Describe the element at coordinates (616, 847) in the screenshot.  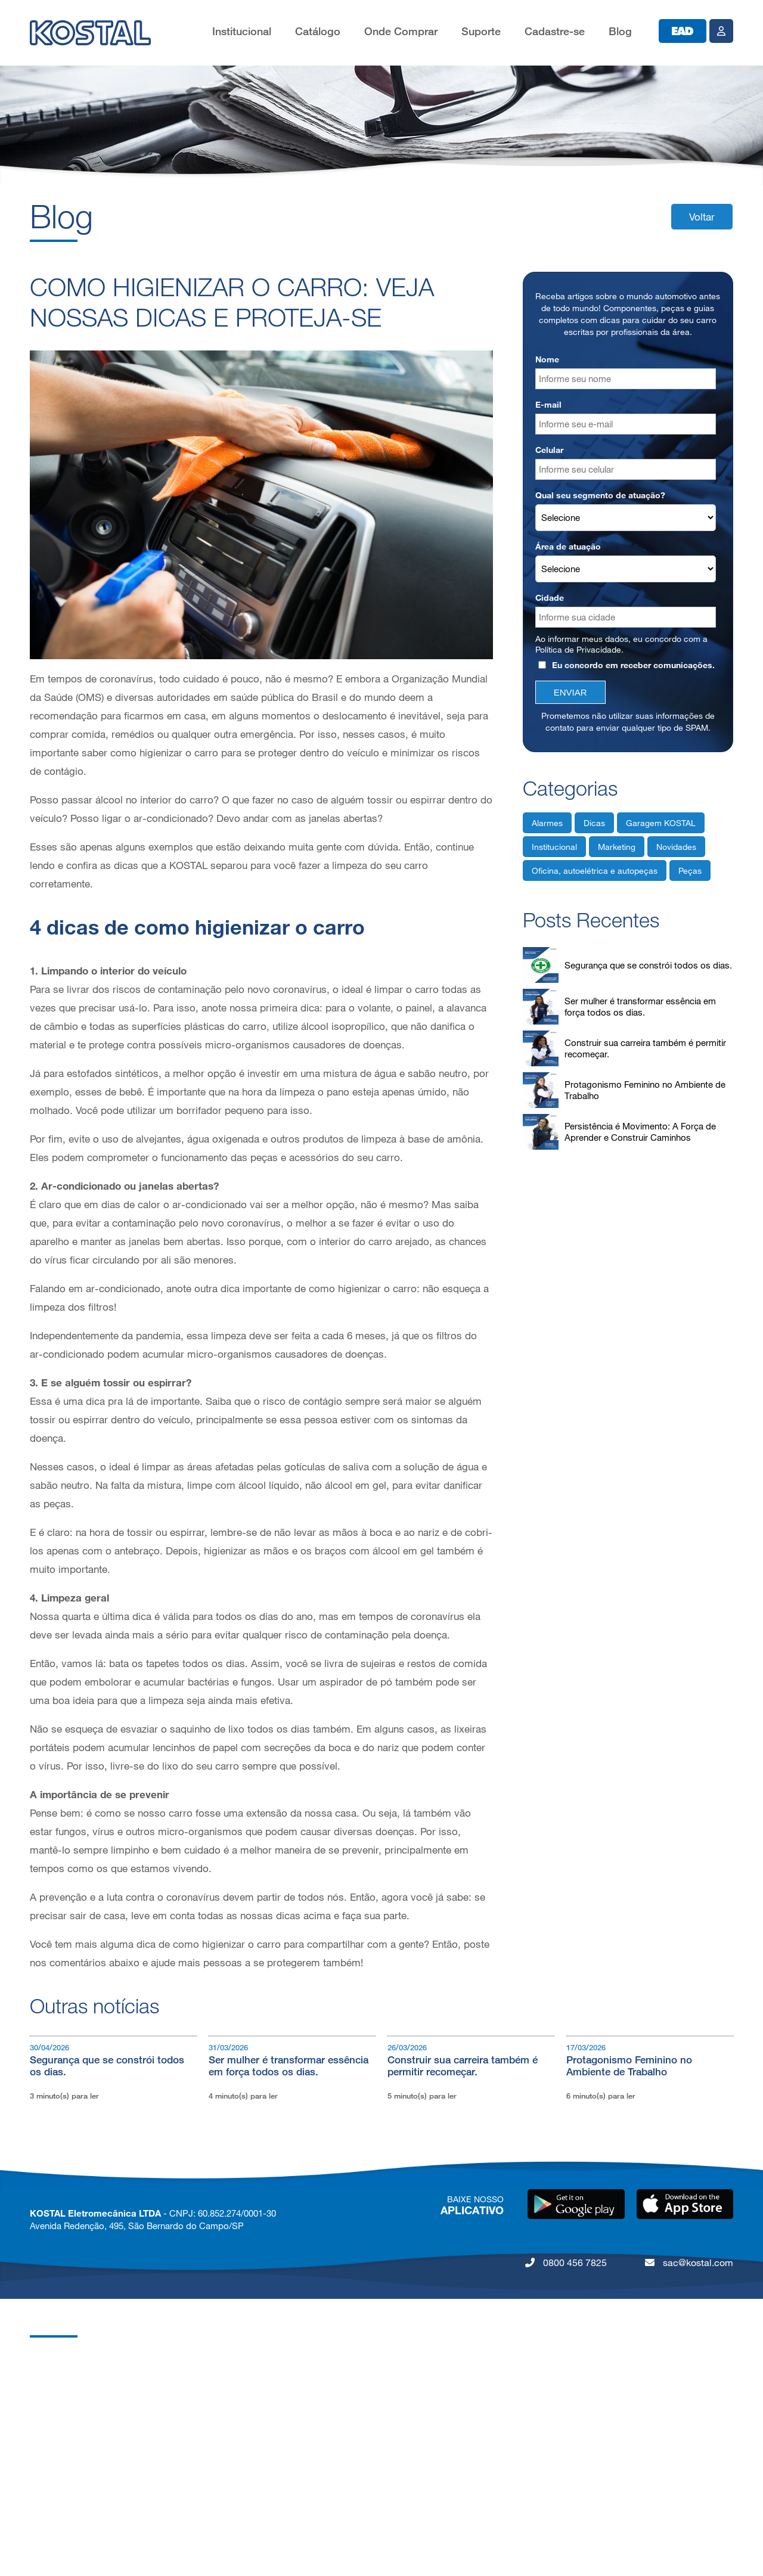
I see `Marketing` at that location.